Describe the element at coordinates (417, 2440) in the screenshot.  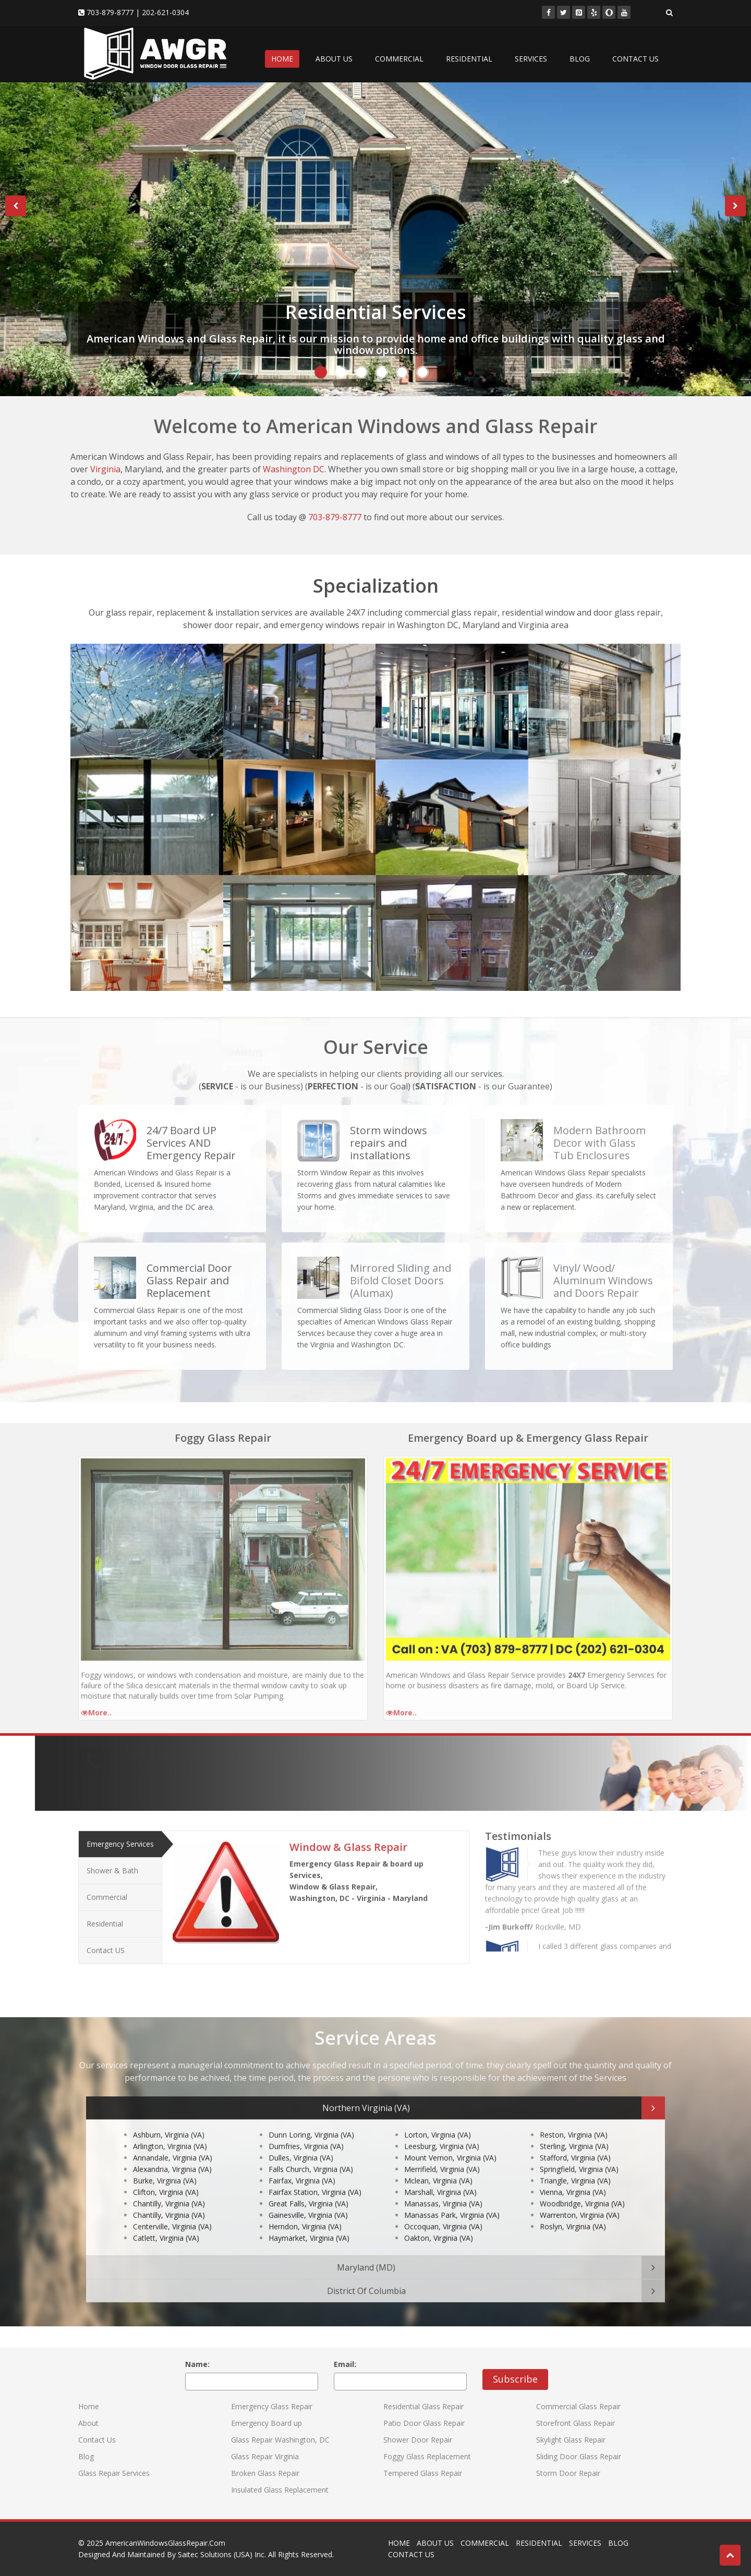
I see `Shower Door Repair` at that location.